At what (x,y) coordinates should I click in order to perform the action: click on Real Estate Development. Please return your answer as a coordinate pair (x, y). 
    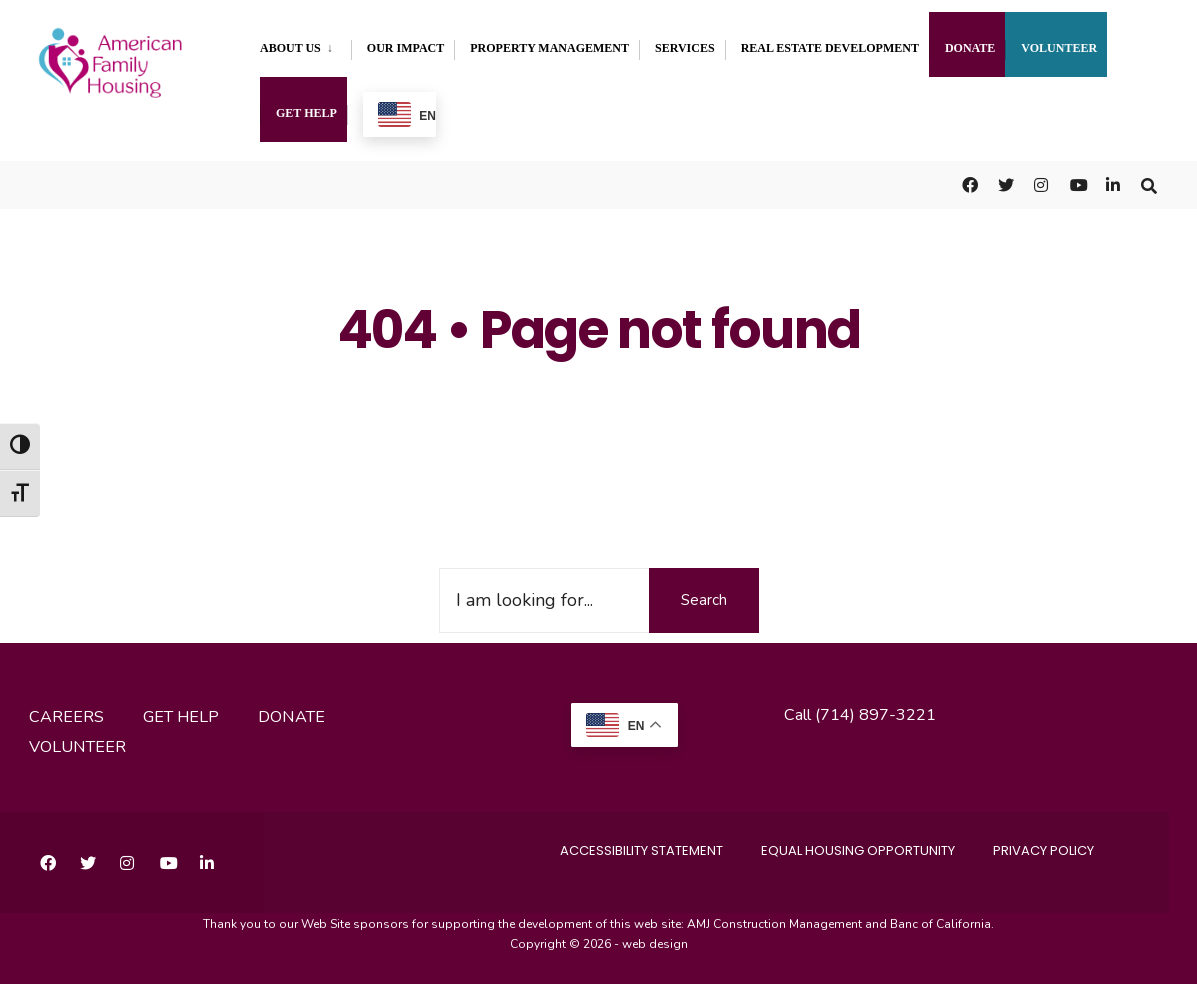
    Looking at the image, I should click on (830, 48).